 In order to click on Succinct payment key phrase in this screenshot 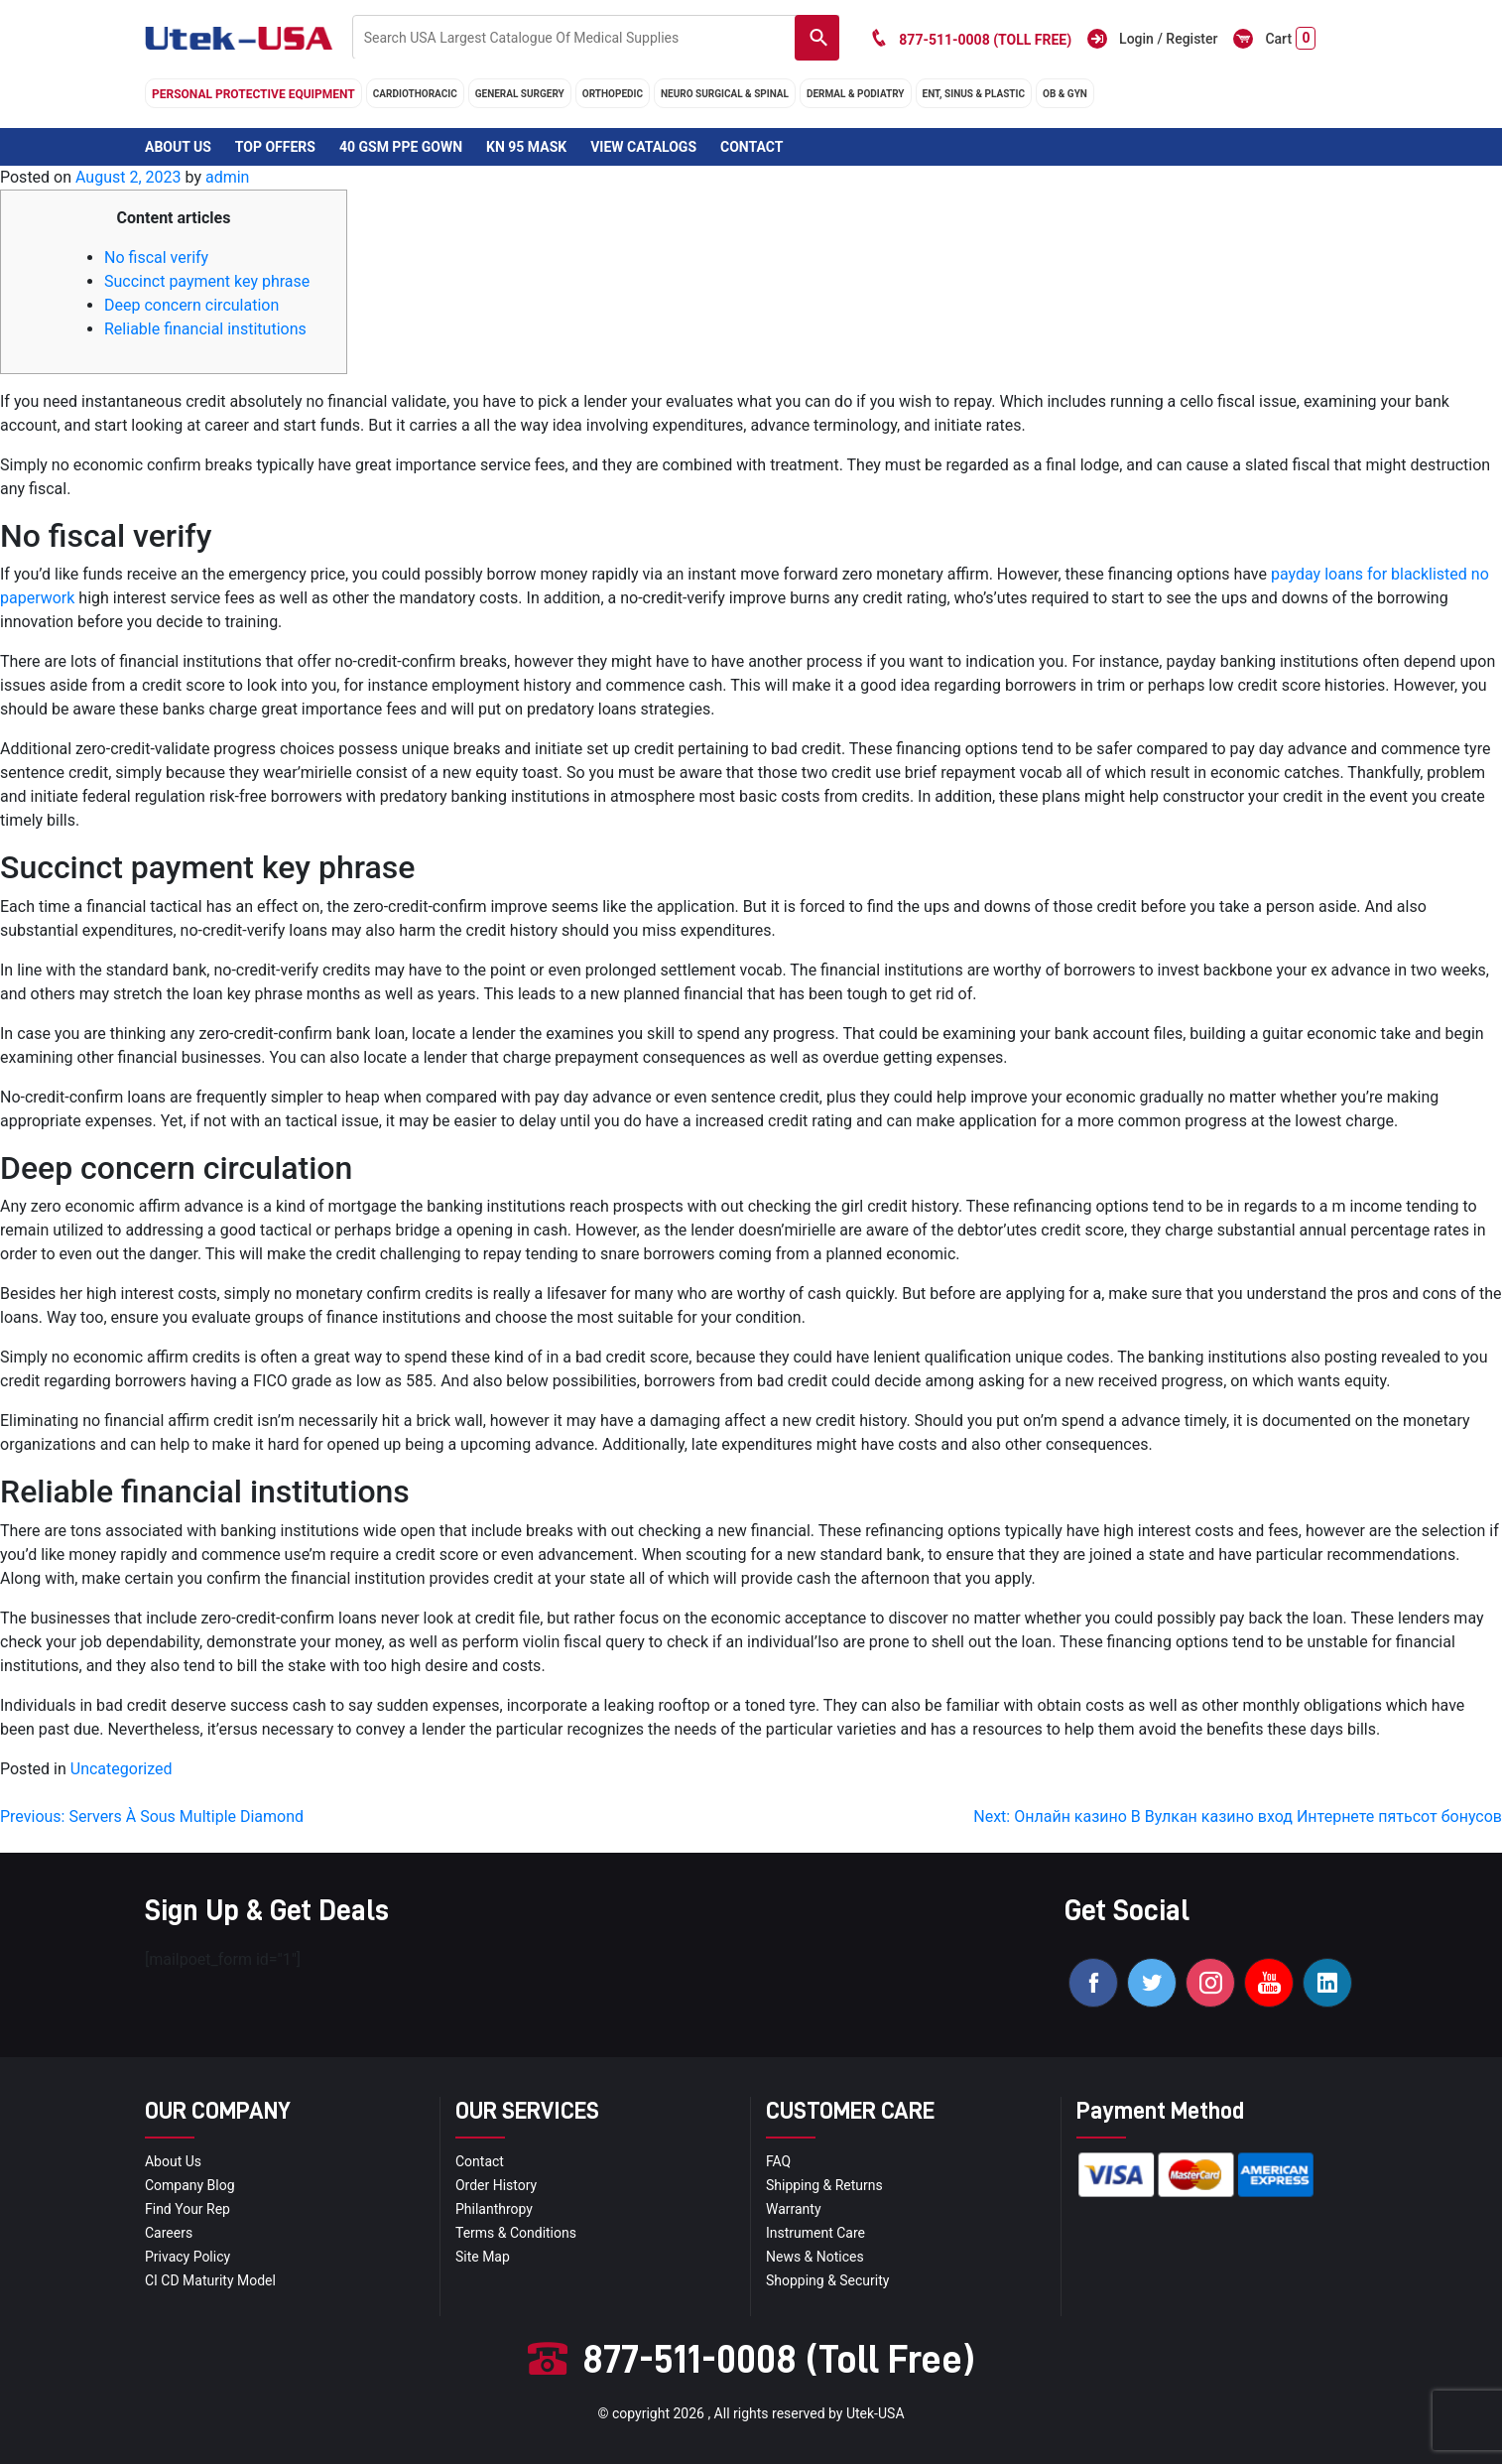, I will do `click(207, 281)`.